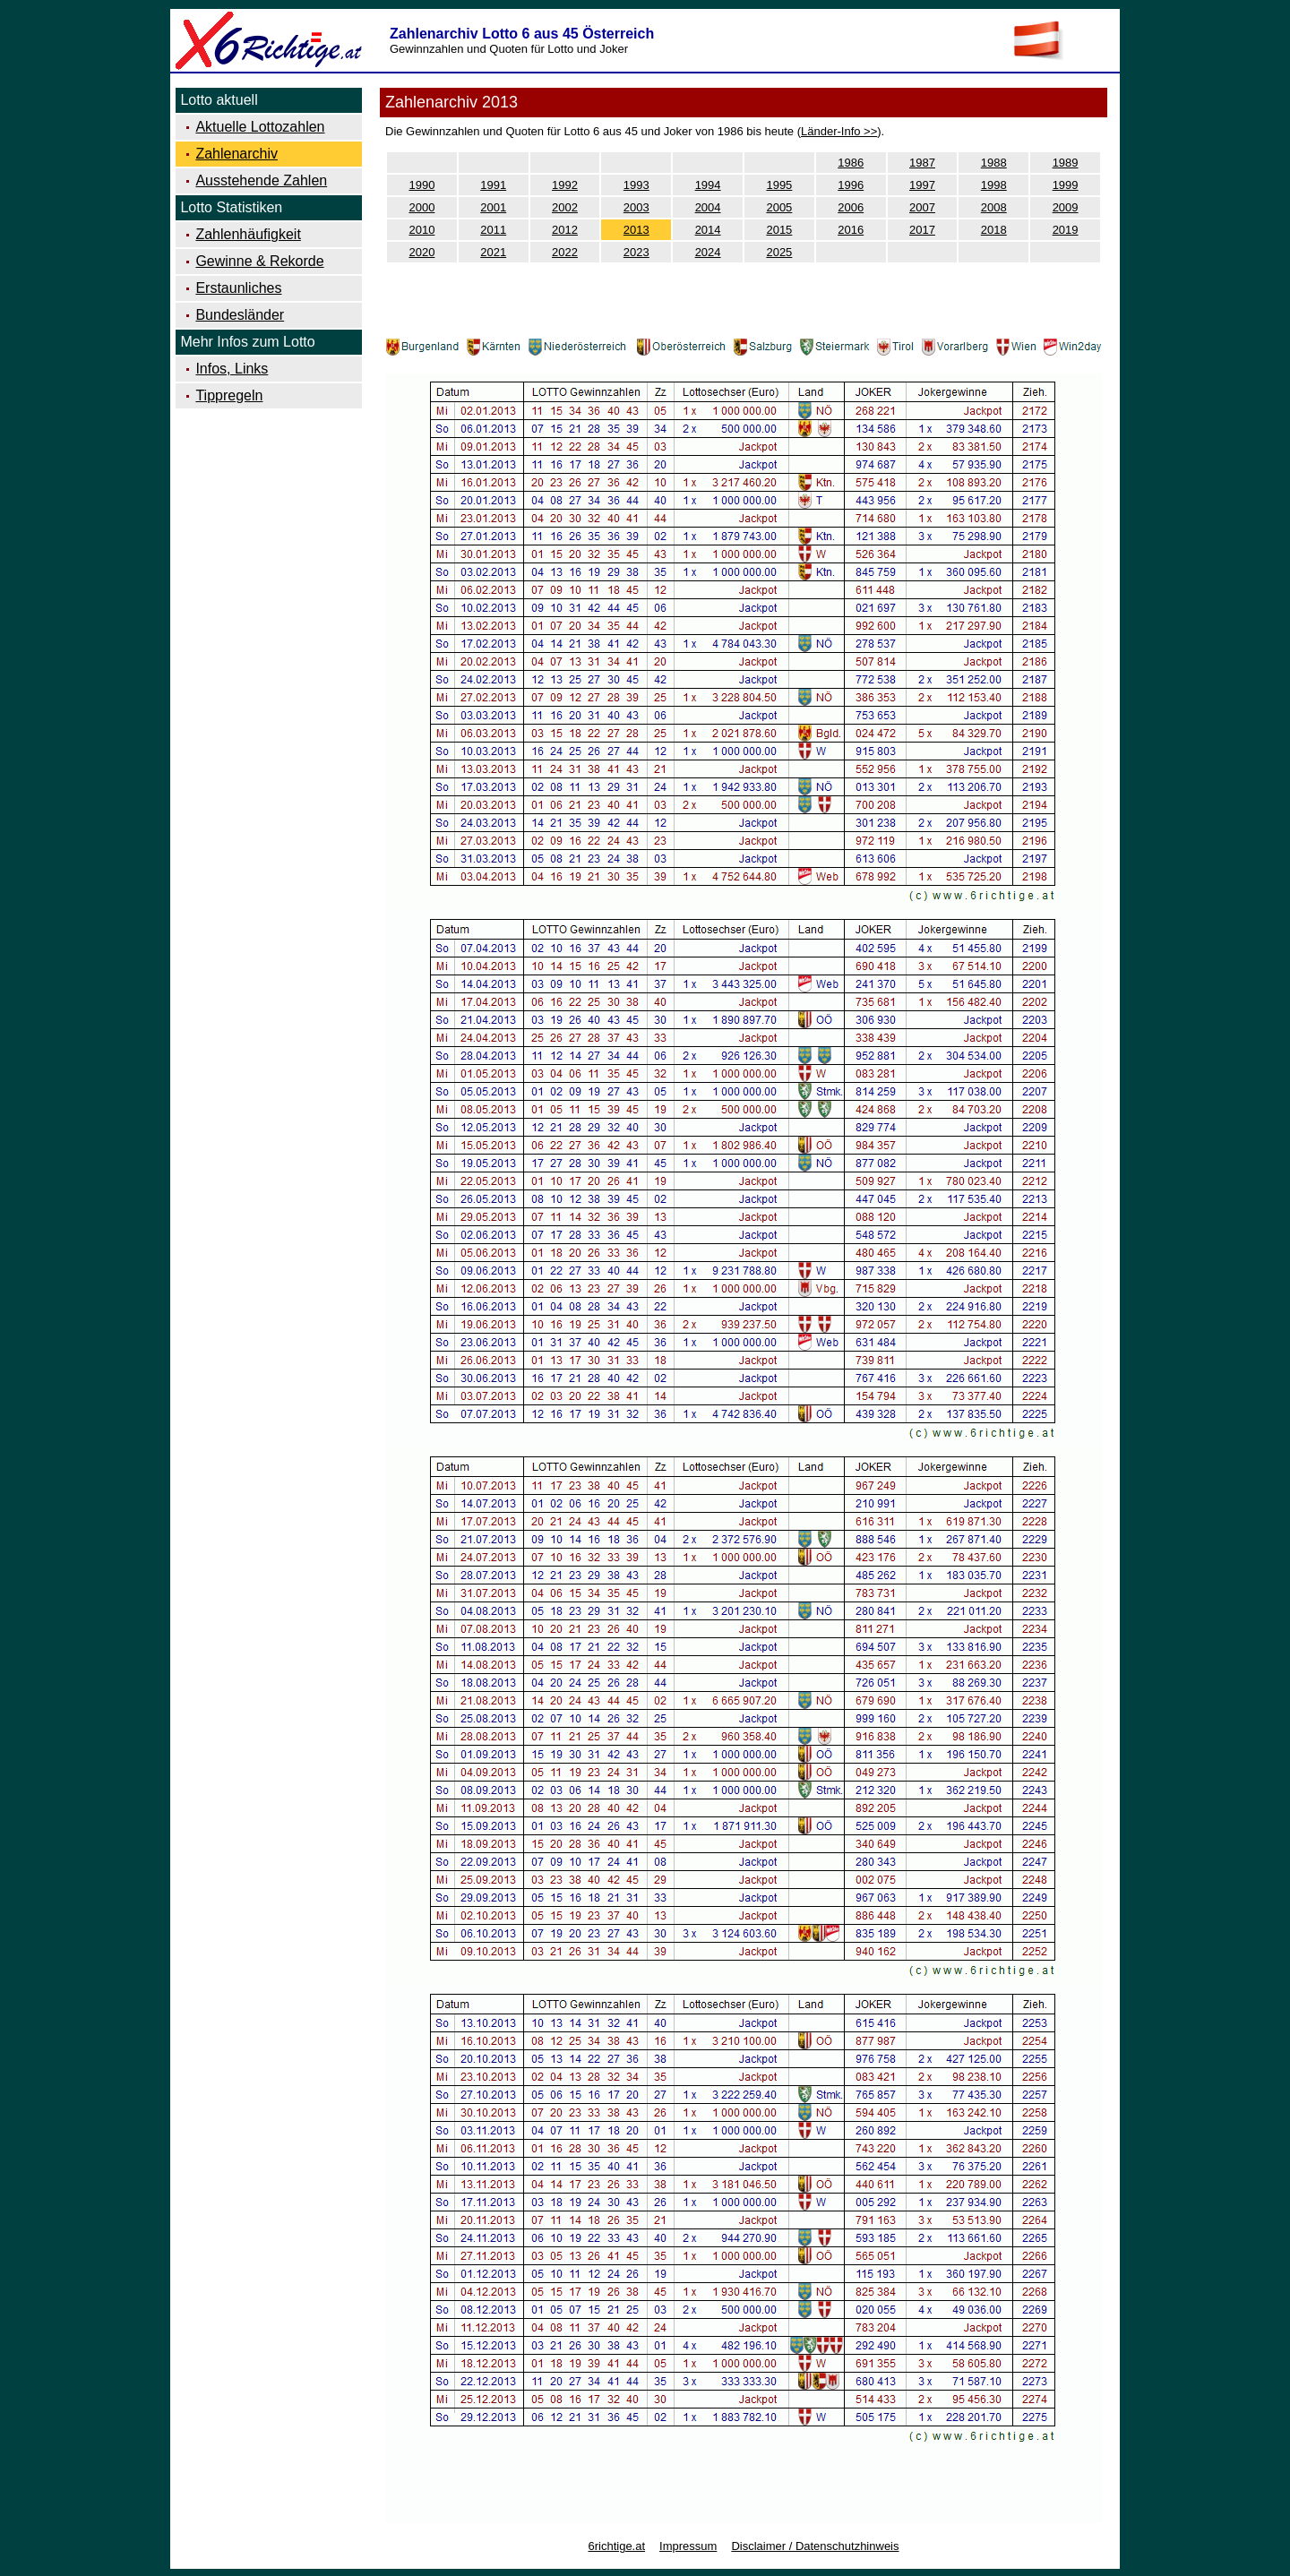  I want to click on 2011, so click(493, 229).